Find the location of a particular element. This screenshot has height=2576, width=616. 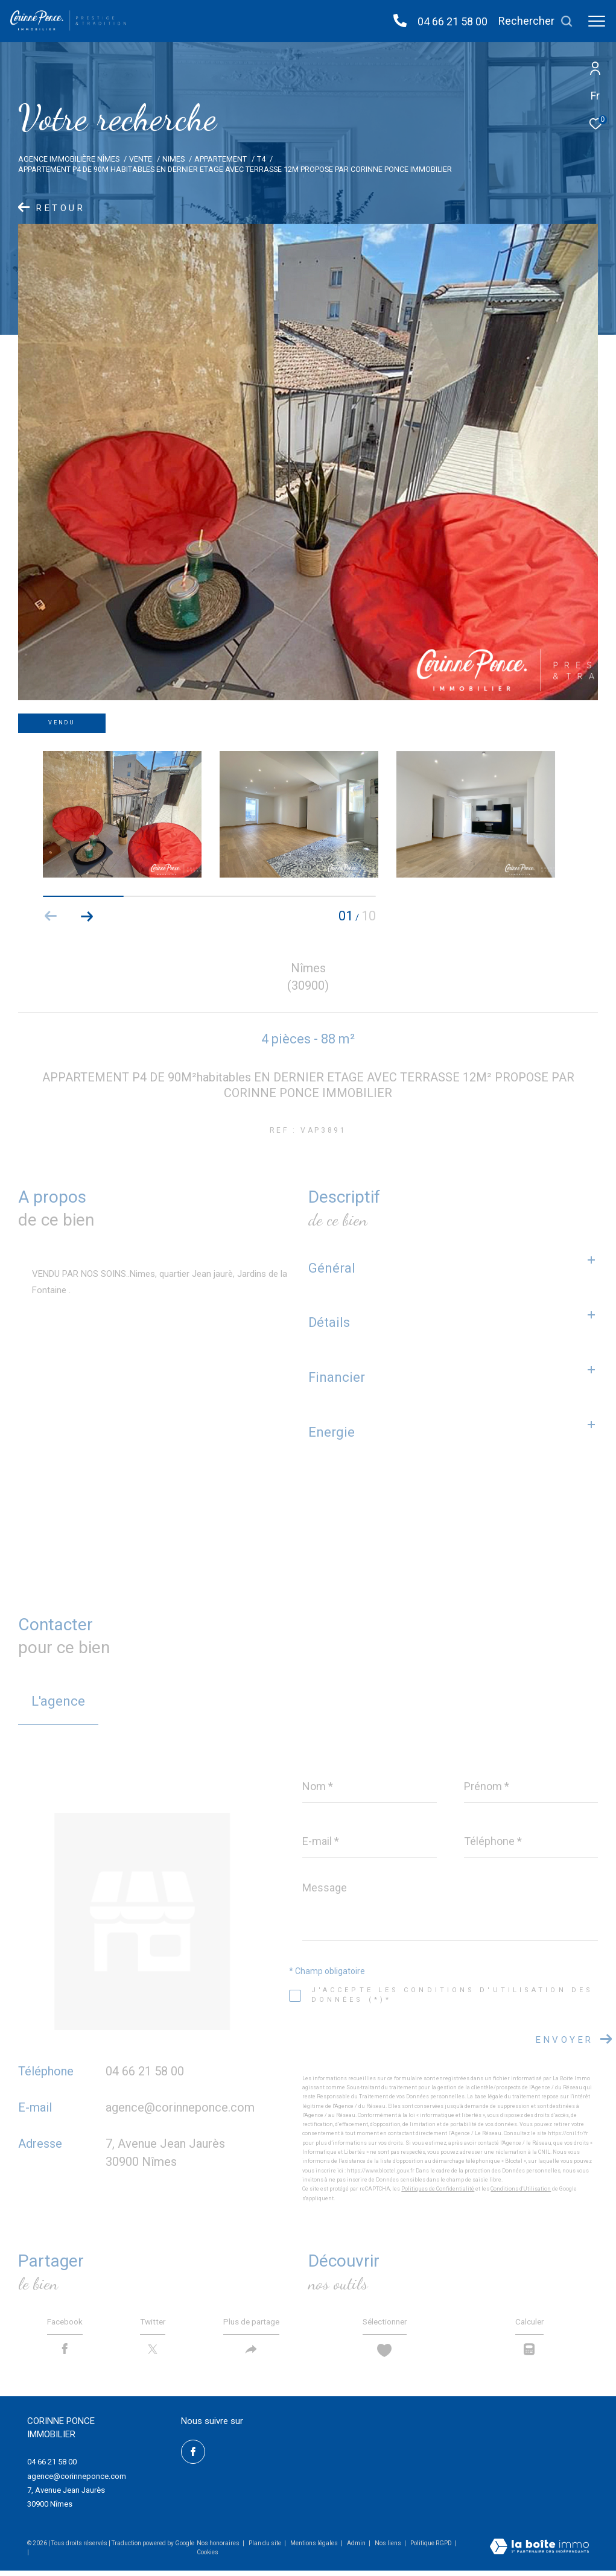

[Visiter le site Laboiteimmo - Ouverture dans une nouvelle fenêtre] is located at coordinates (539, 2554).